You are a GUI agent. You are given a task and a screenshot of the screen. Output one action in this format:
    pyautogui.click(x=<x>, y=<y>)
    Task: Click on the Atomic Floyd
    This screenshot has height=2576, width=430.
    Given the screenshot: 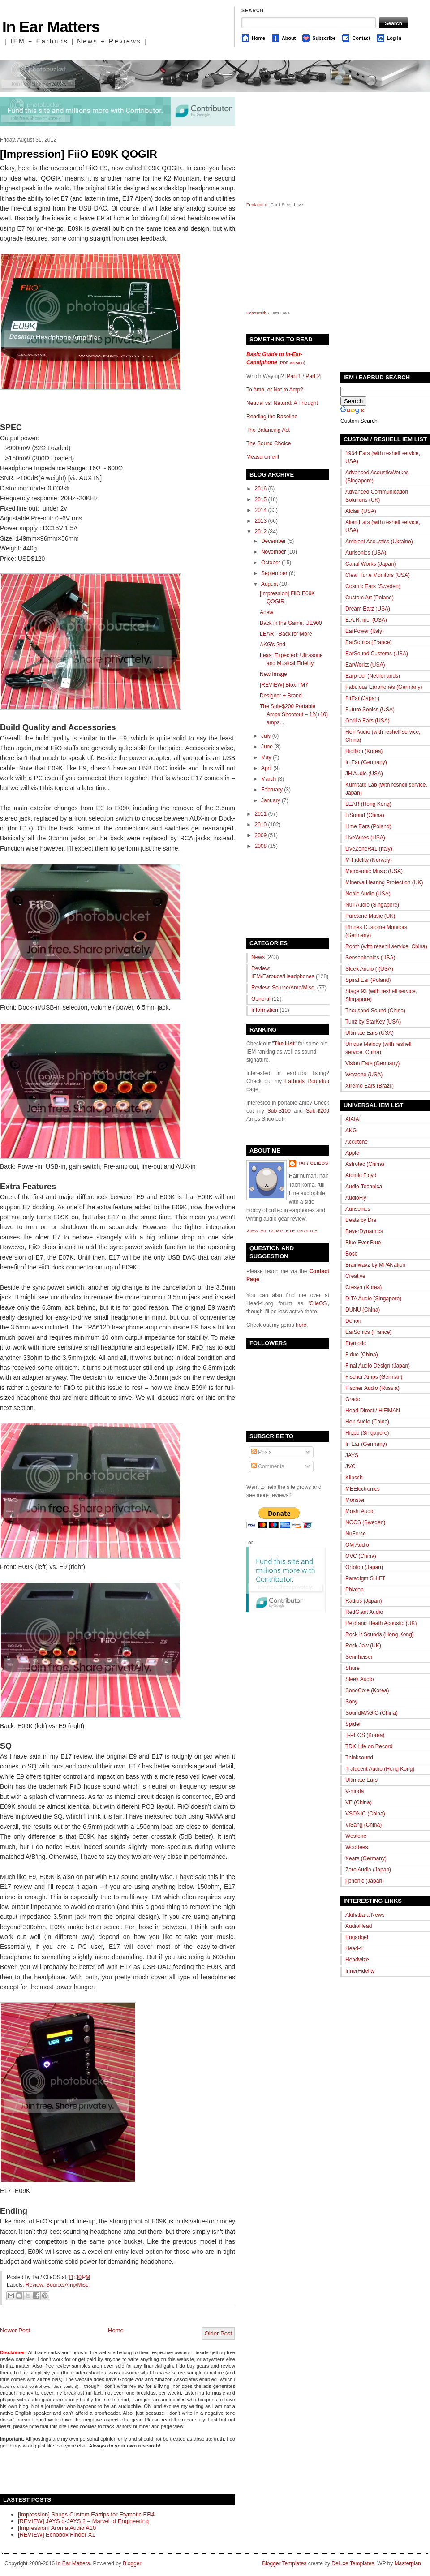 What is the action you would take?
    pyautogui.click(x=360, y=1175)
    